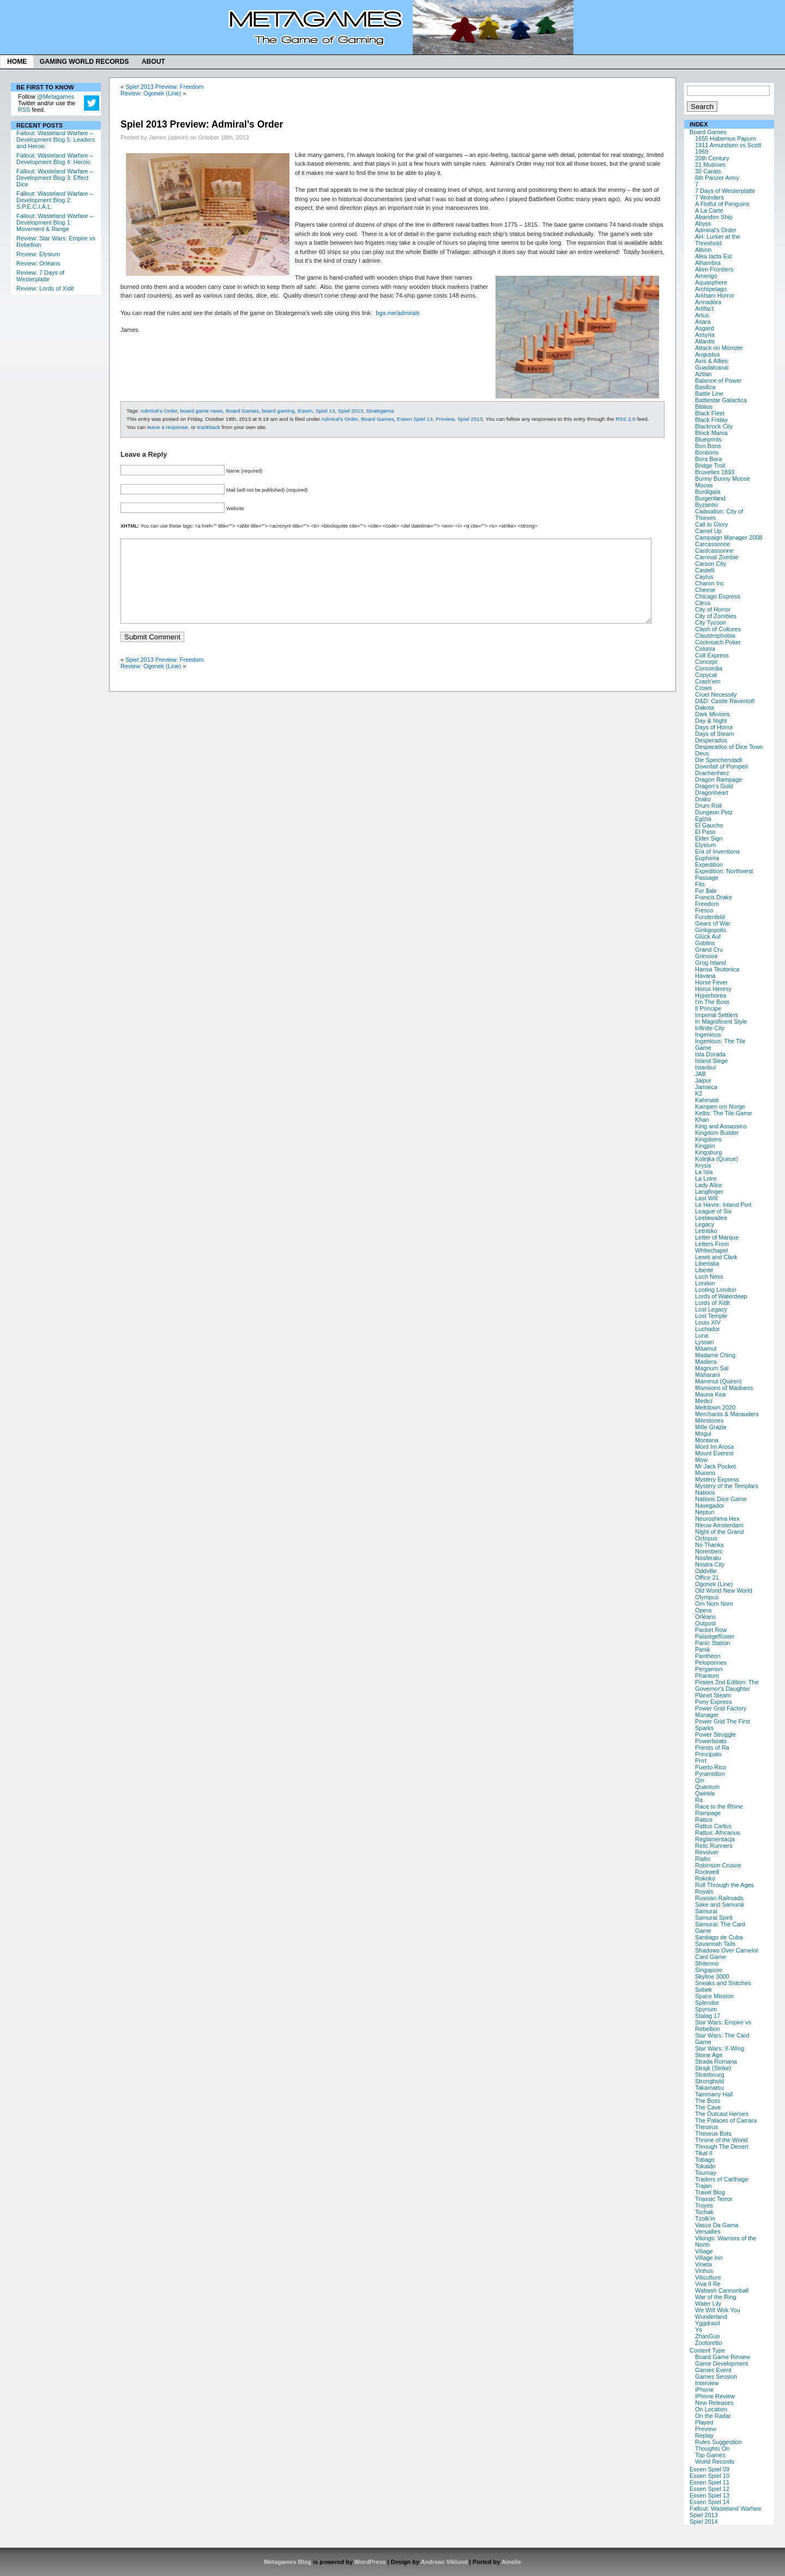 Image resolution: width=785 pixels, height=2576 pixels. I want to click on Gaming World Records, so click(84, 61).